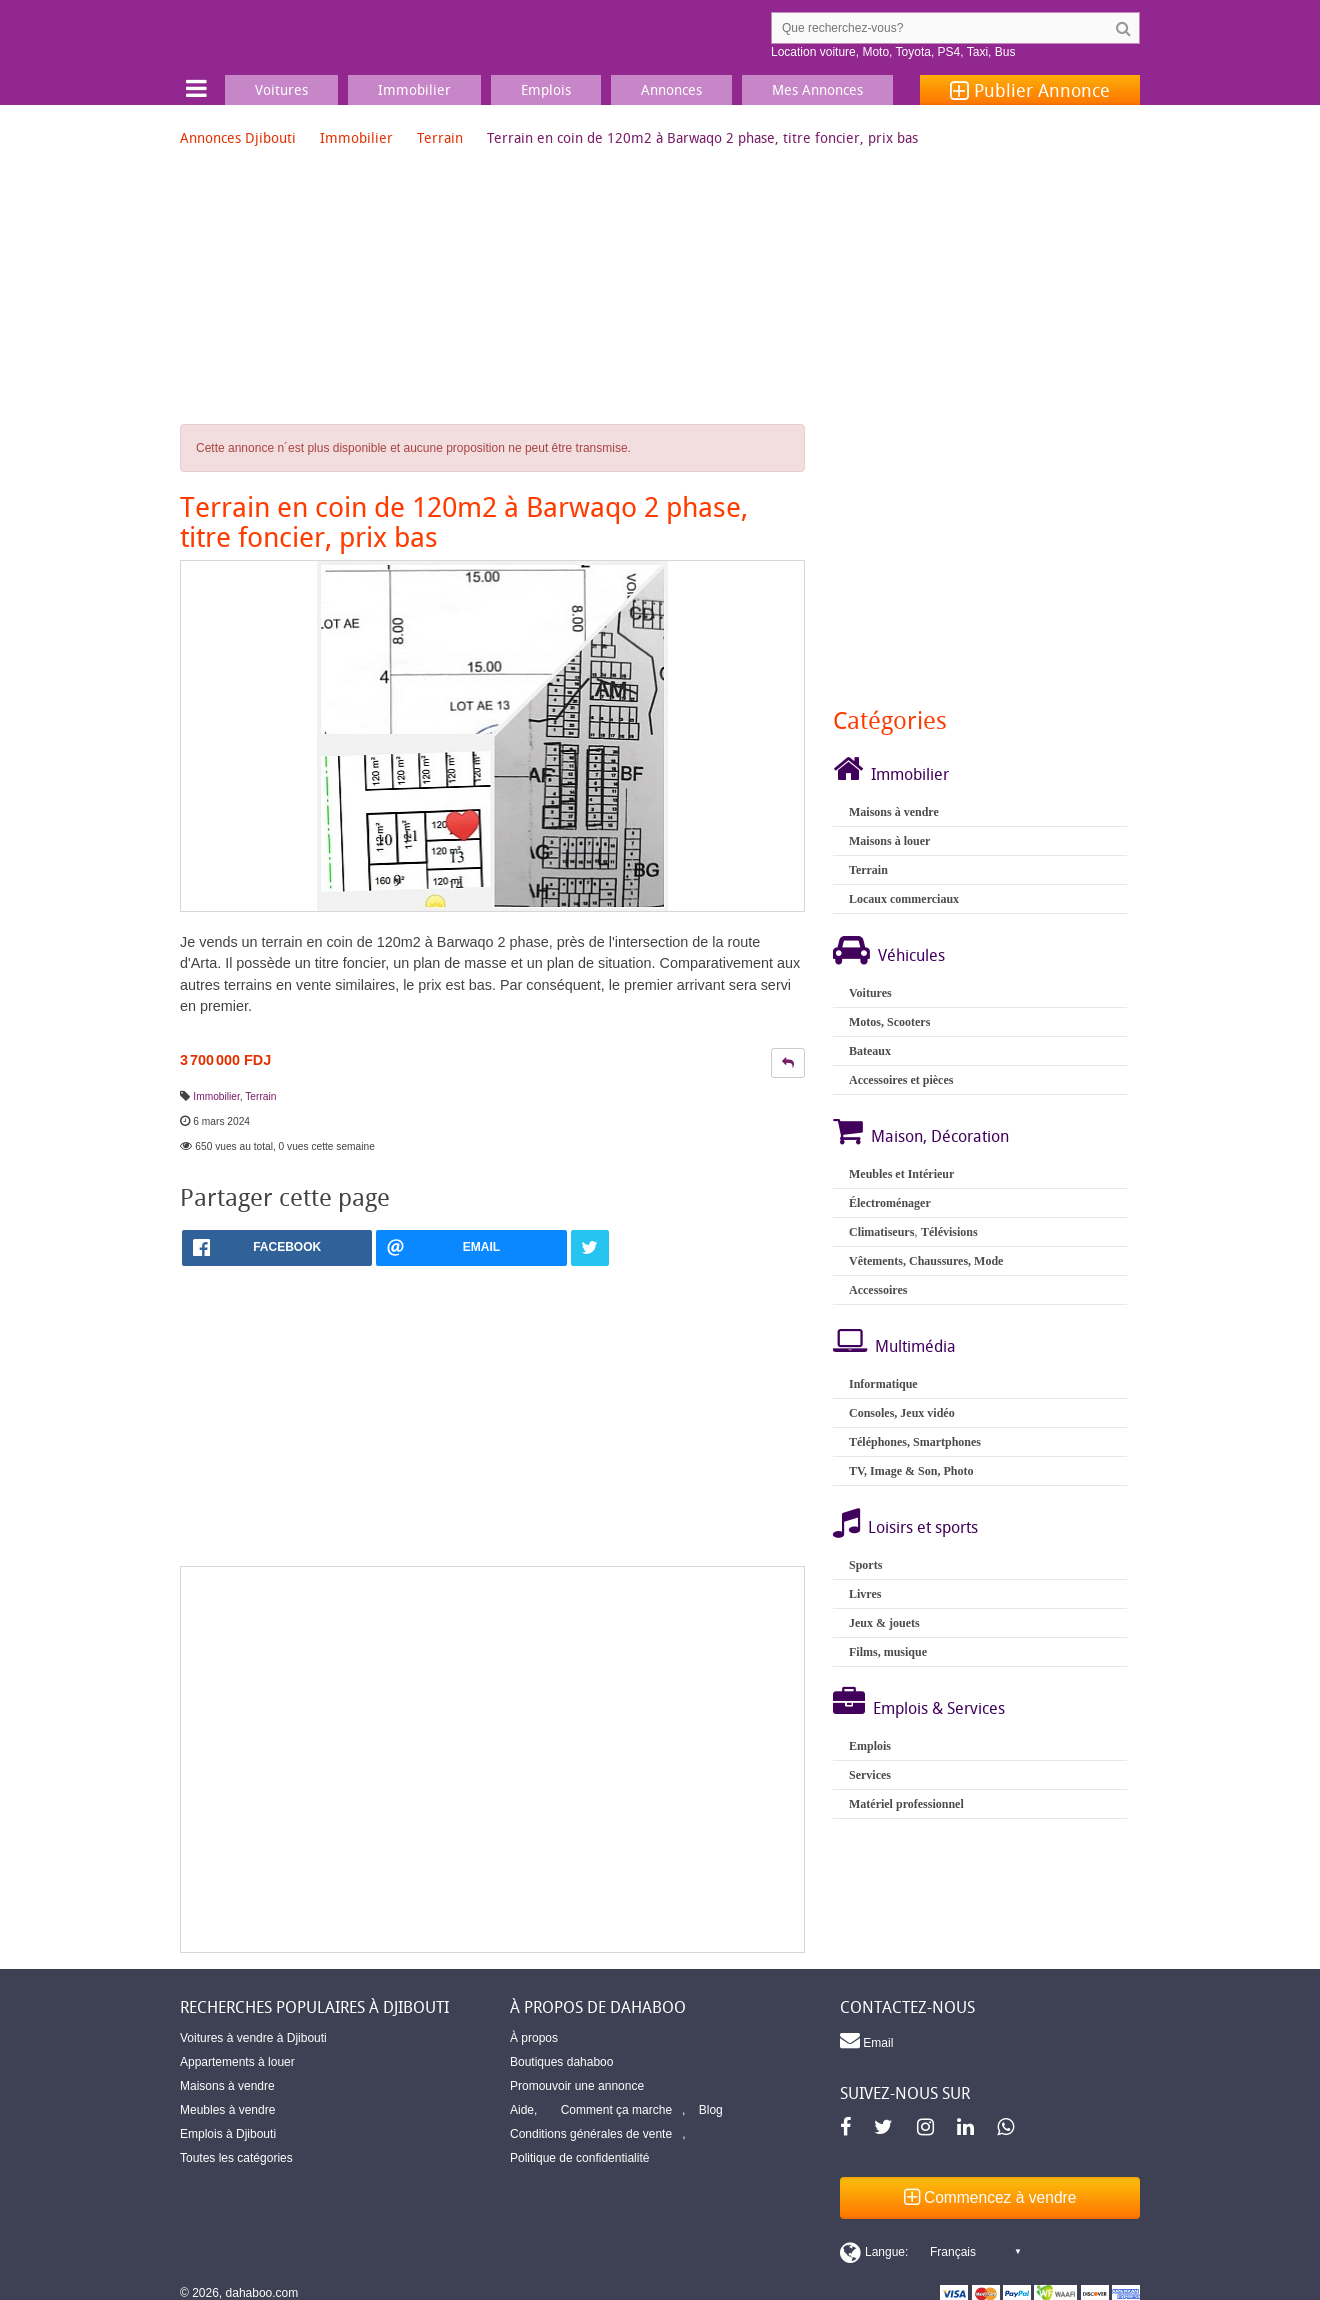 Image resolution: width=1320 pixels, height=2300 pixels. I want to click on Téléphones, Smartphones, so click(915, 1442).